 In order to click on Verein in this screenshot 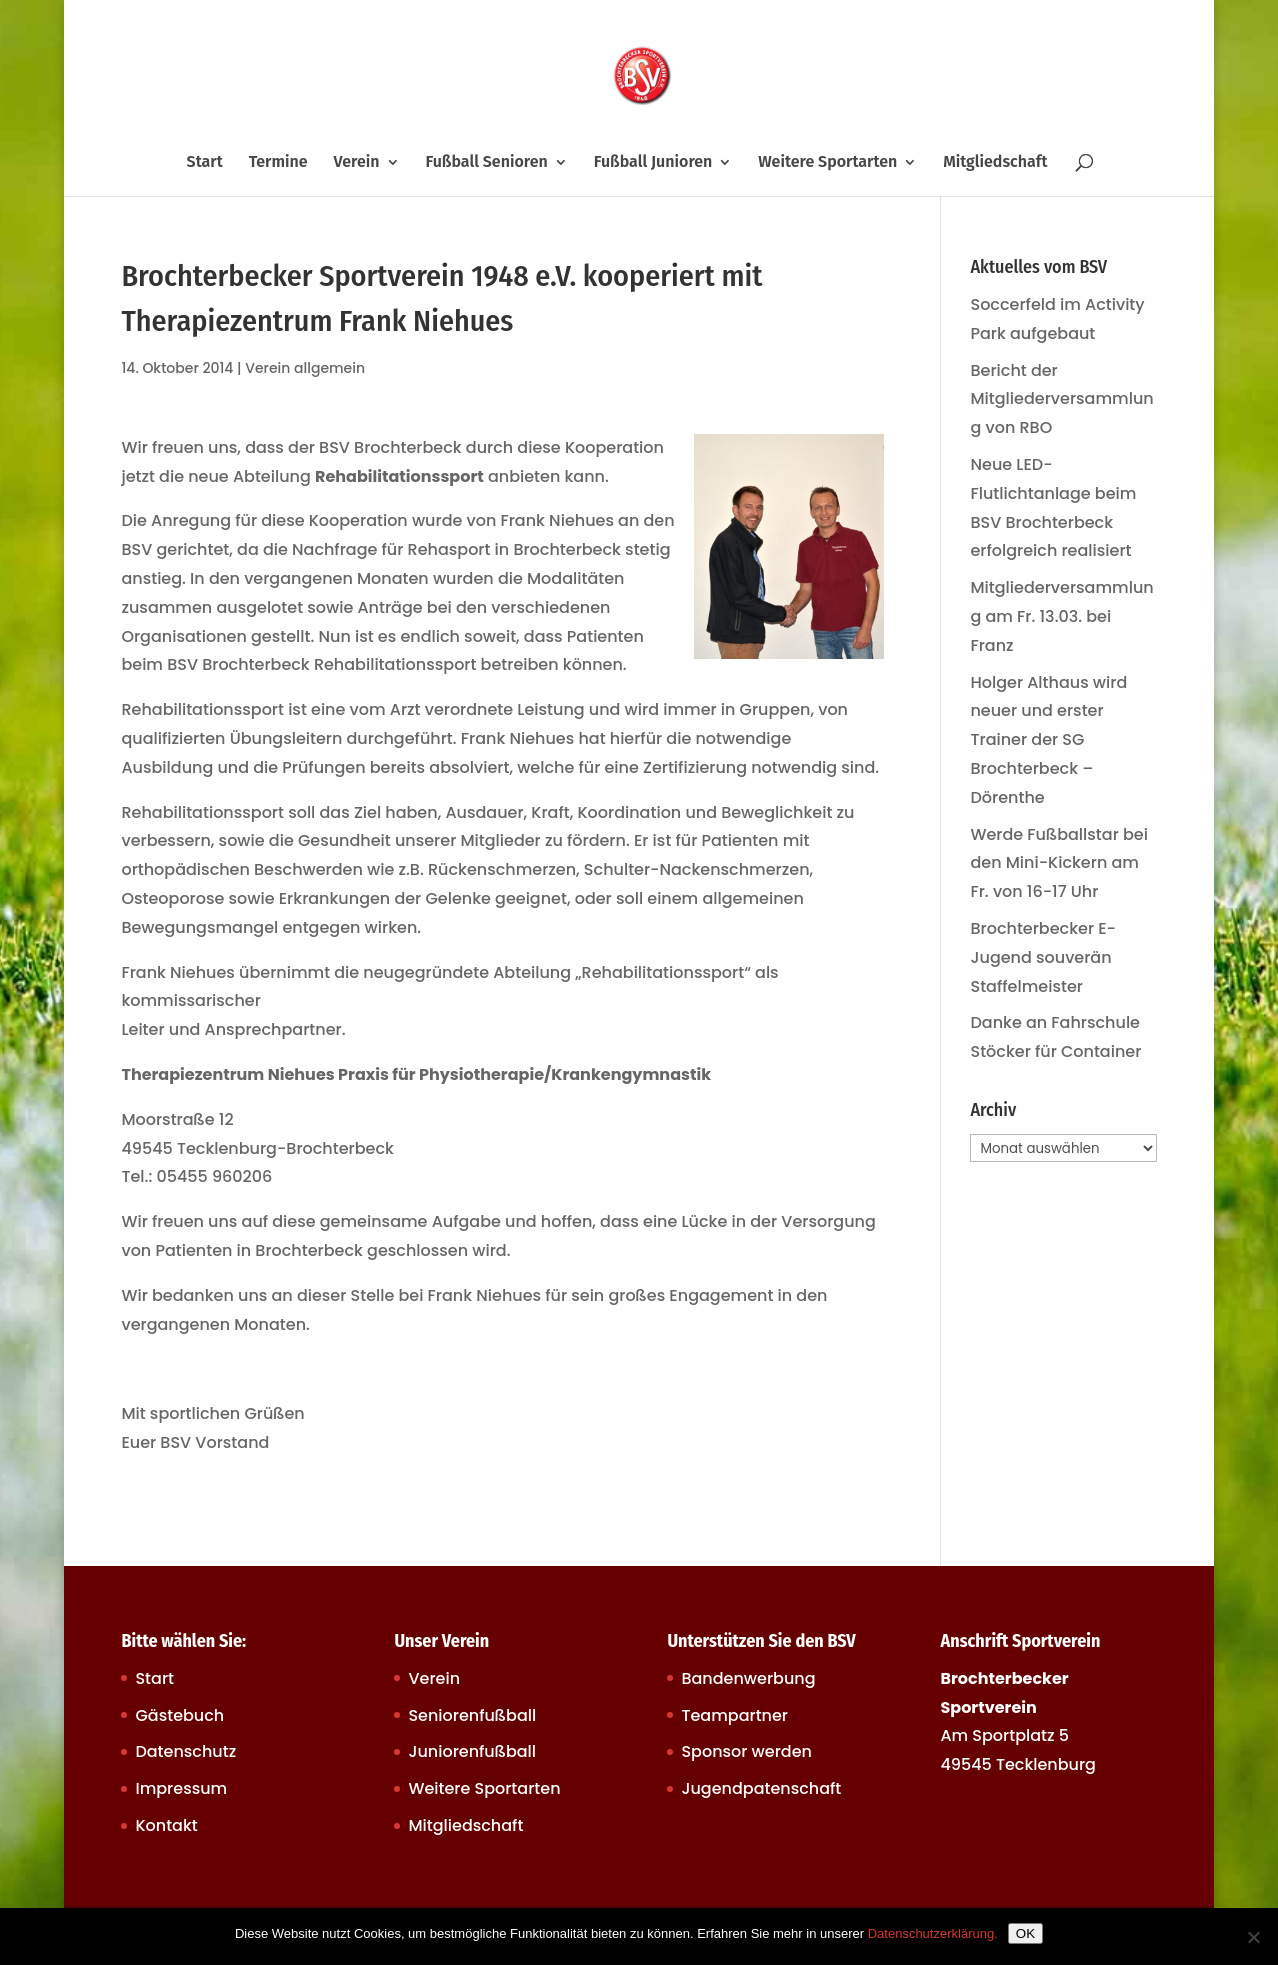, I will do `click(357, 163)`.